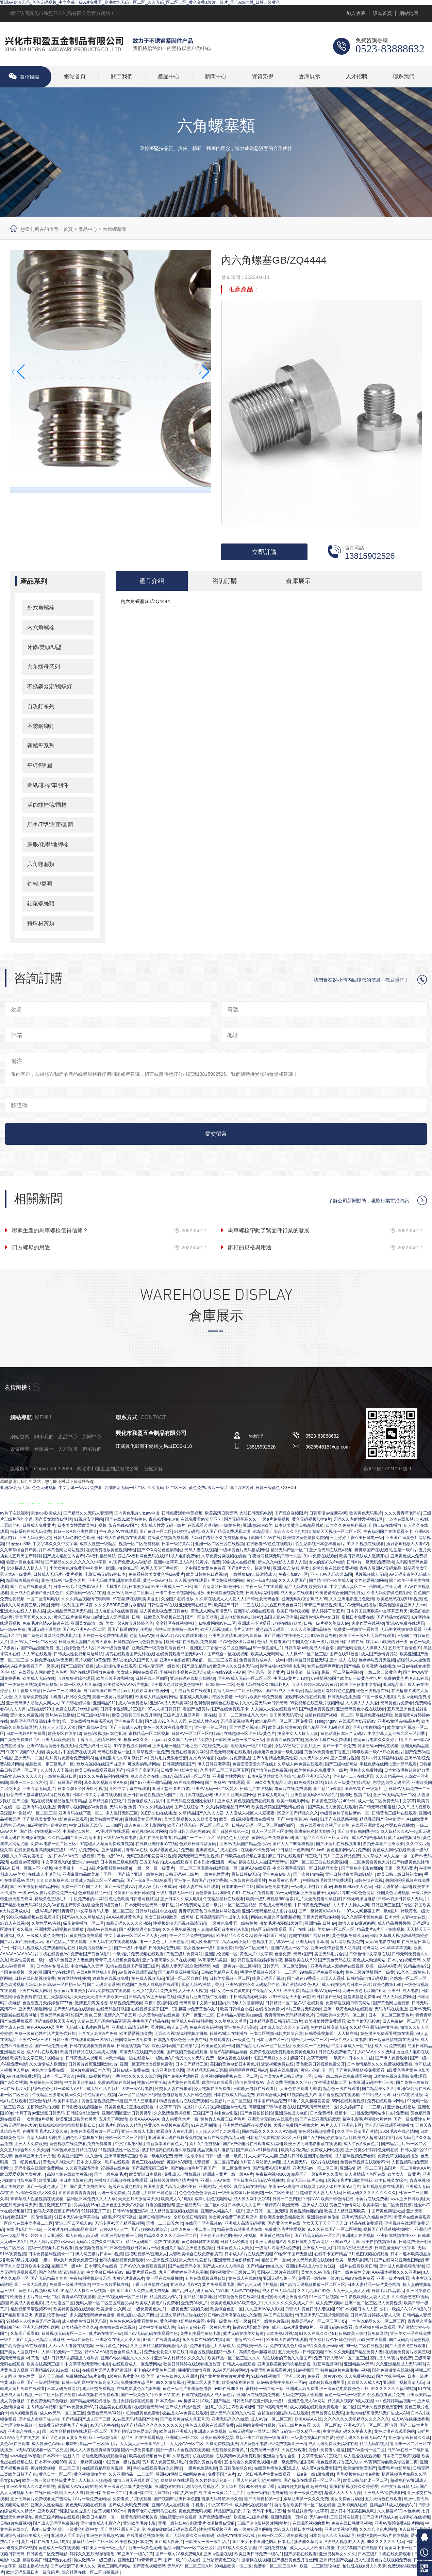  What do you see at coordinates (366, 2450) in the screenshot?
I see `国产AV剧情一区二区` at bounding box center [366, 2450].